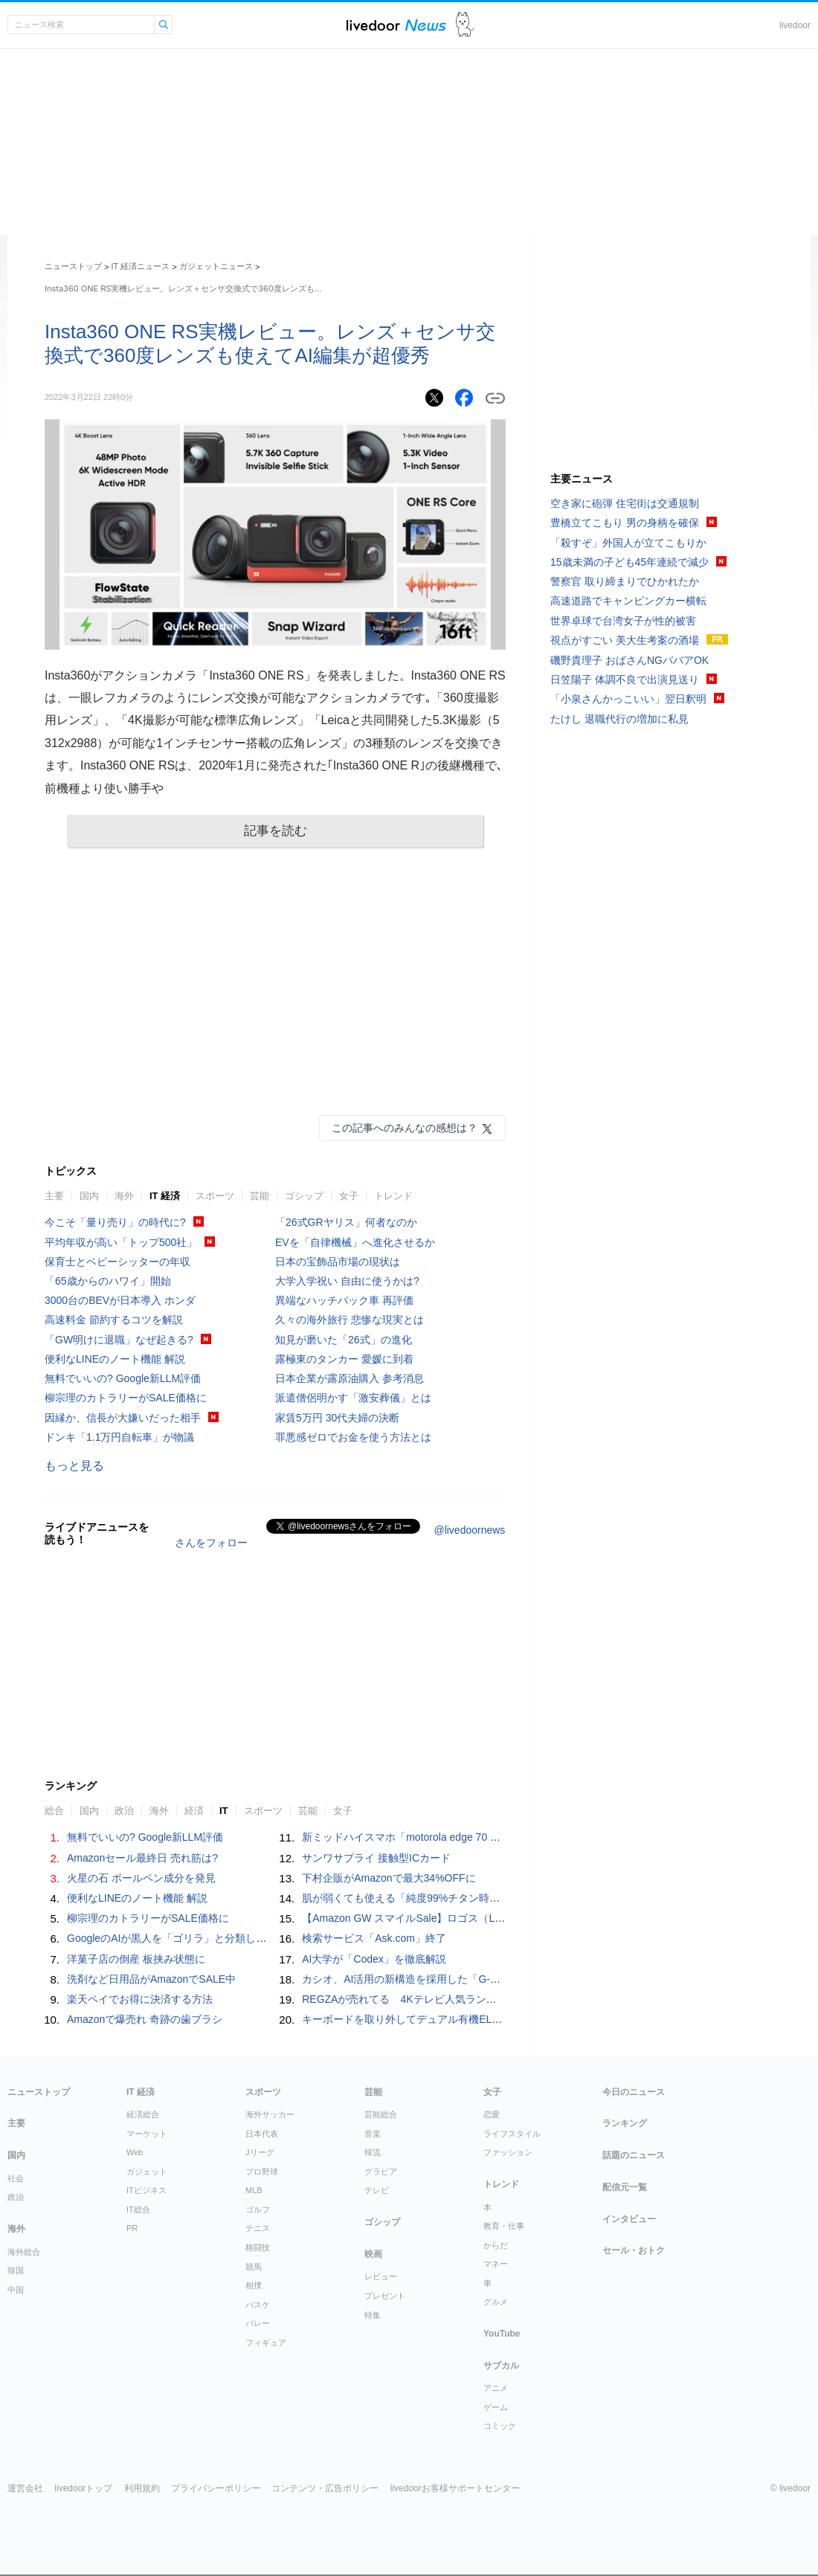 The width and height of the screenshot is (818, 2576). What do you see at coordinates (465, 25) in the screenshot?
I see `ドアふみ` at bounding box center [465, 25].